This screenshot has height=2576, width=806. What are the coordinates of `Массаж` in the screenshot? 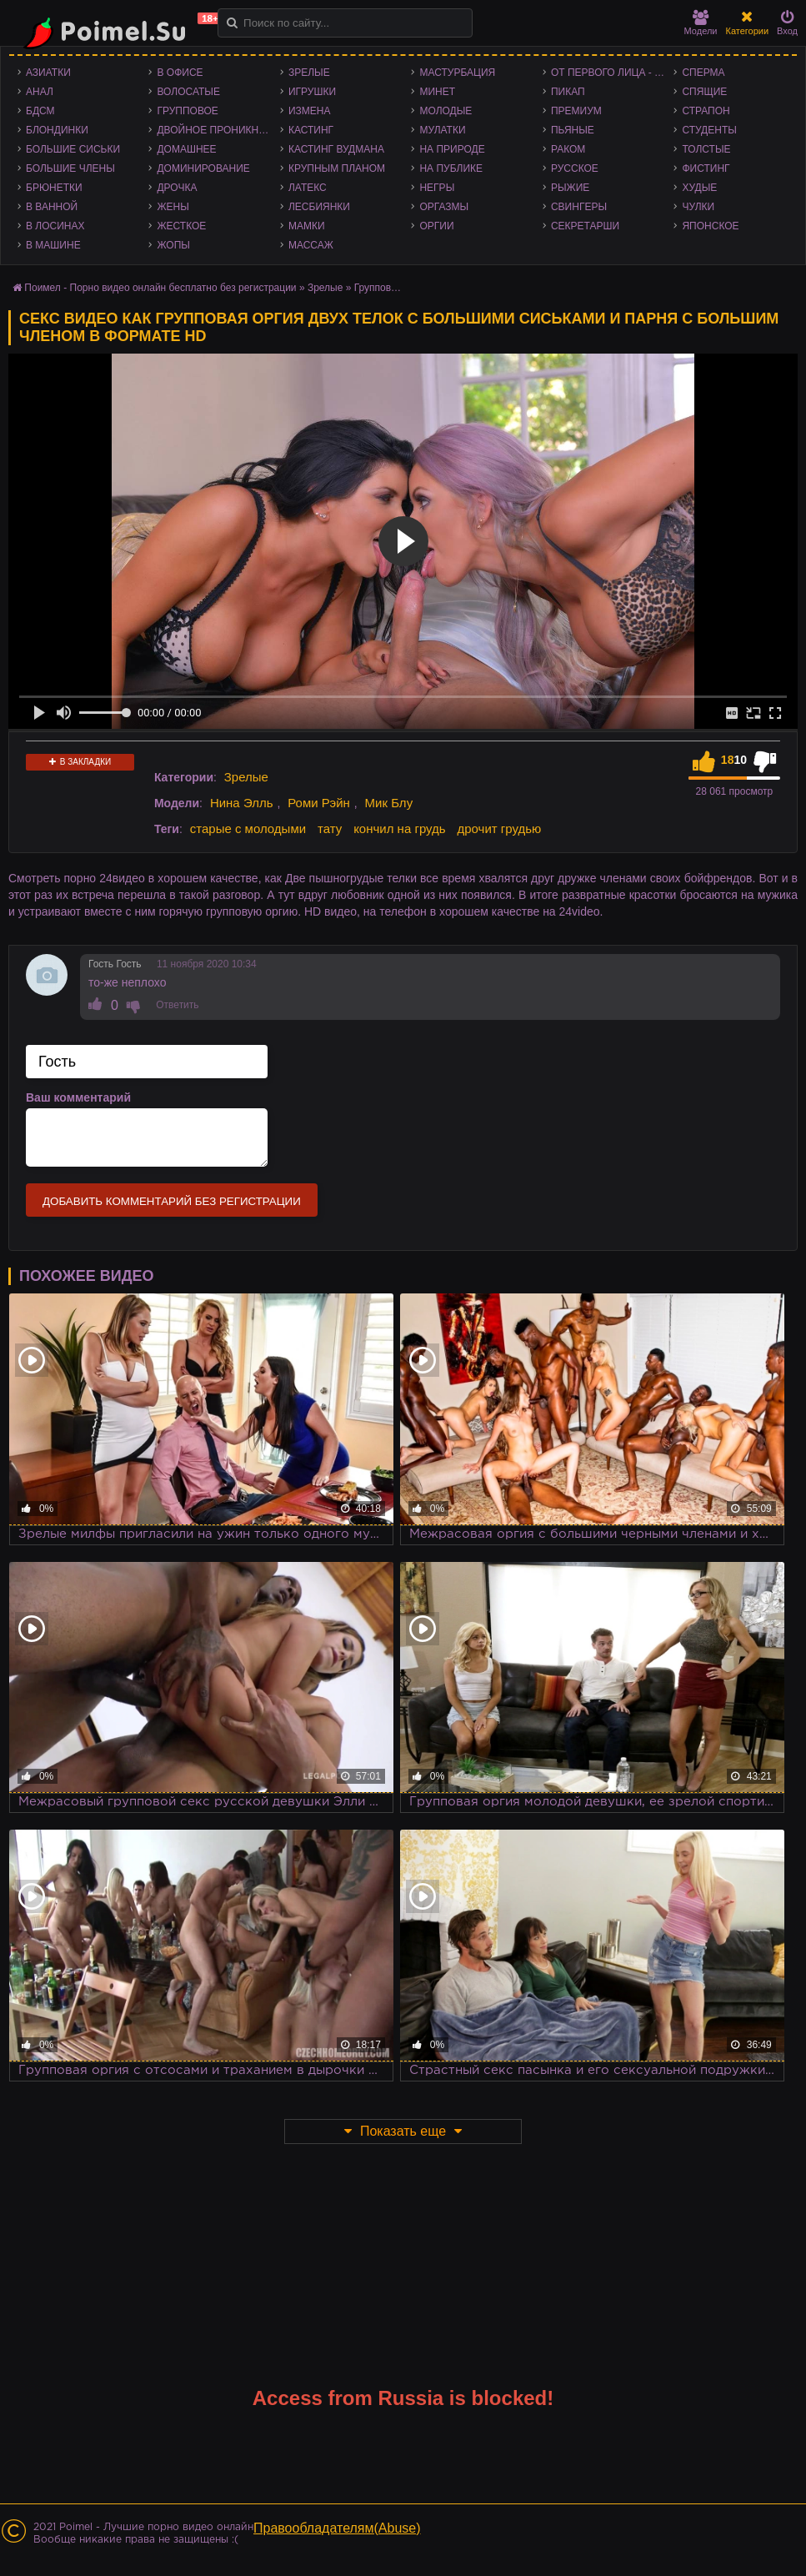 It's located at (310, 245).